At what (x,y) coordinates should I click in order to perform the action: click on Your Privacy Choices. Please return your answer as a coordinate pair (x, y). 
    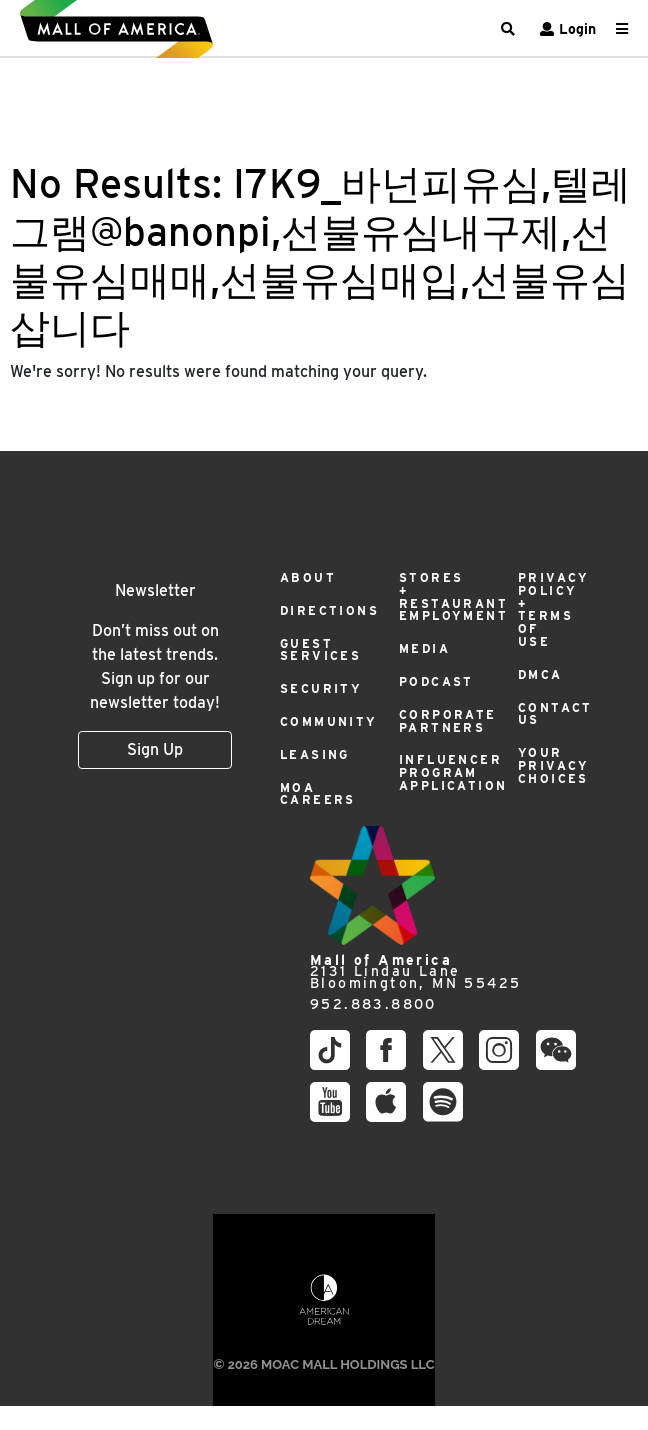
    Looking at the image, I should click on (554, 765).